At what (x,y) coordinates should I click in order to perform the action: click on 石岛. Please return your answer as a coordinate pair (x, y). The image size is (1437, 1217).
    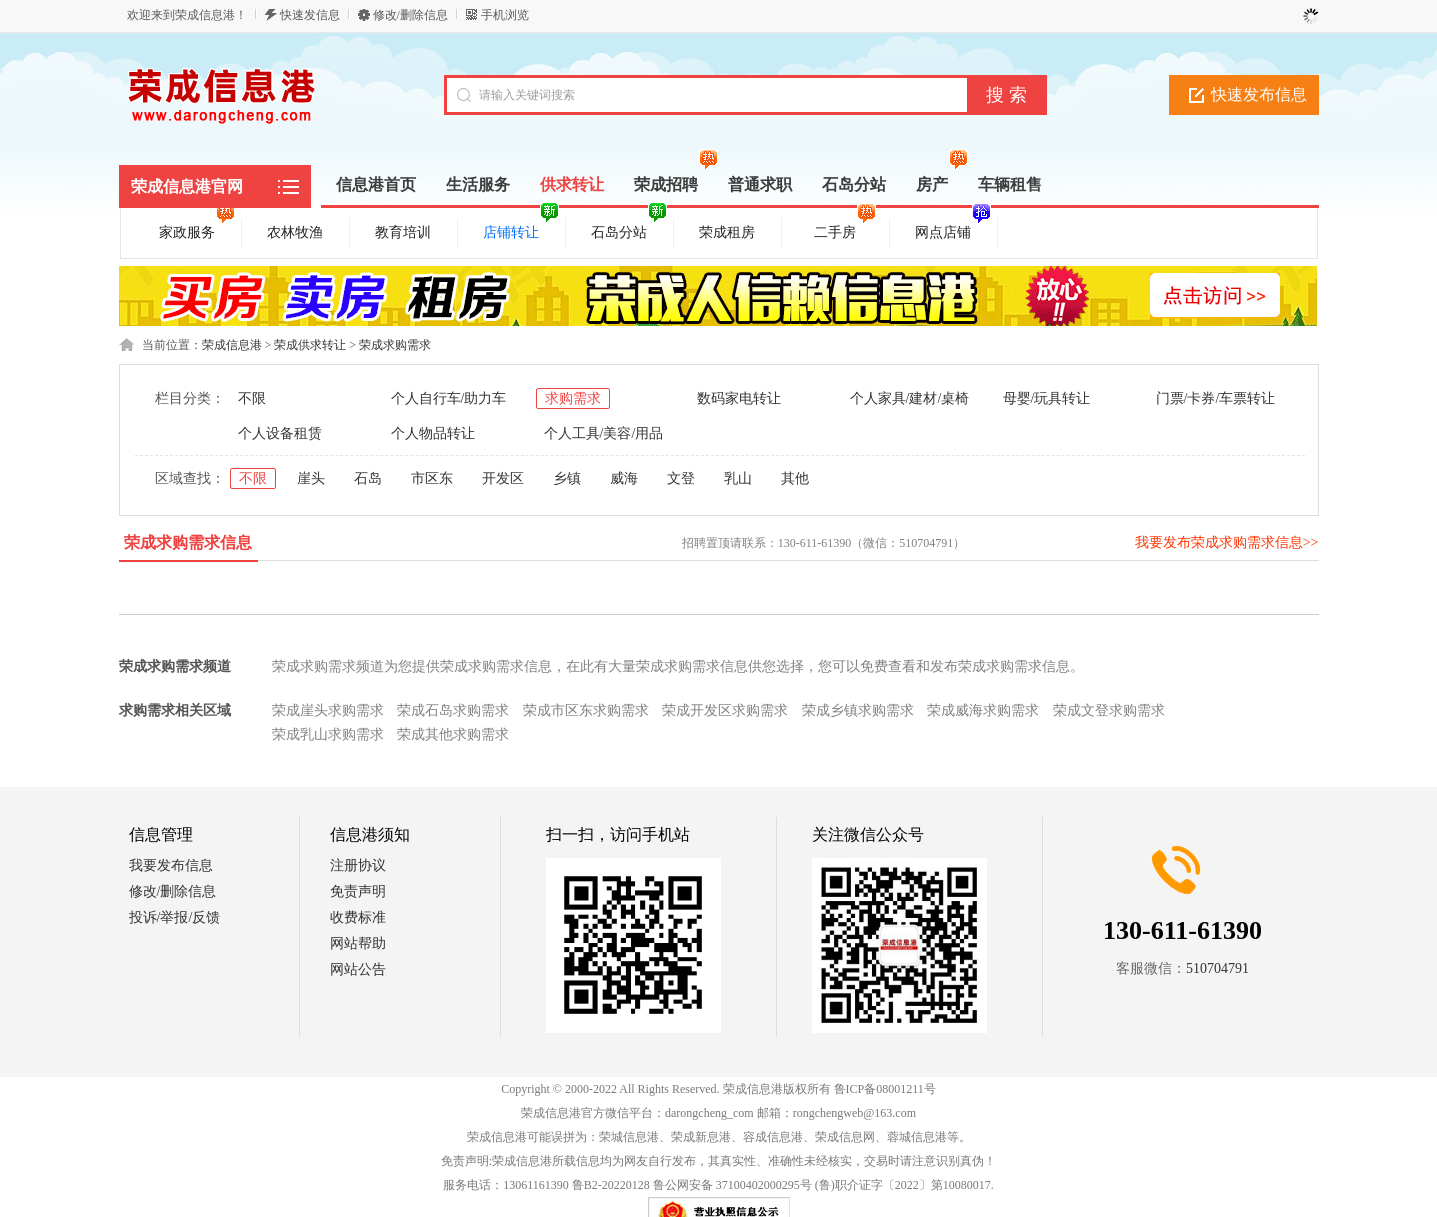
    Looking at the image, I should click on (368, 478).